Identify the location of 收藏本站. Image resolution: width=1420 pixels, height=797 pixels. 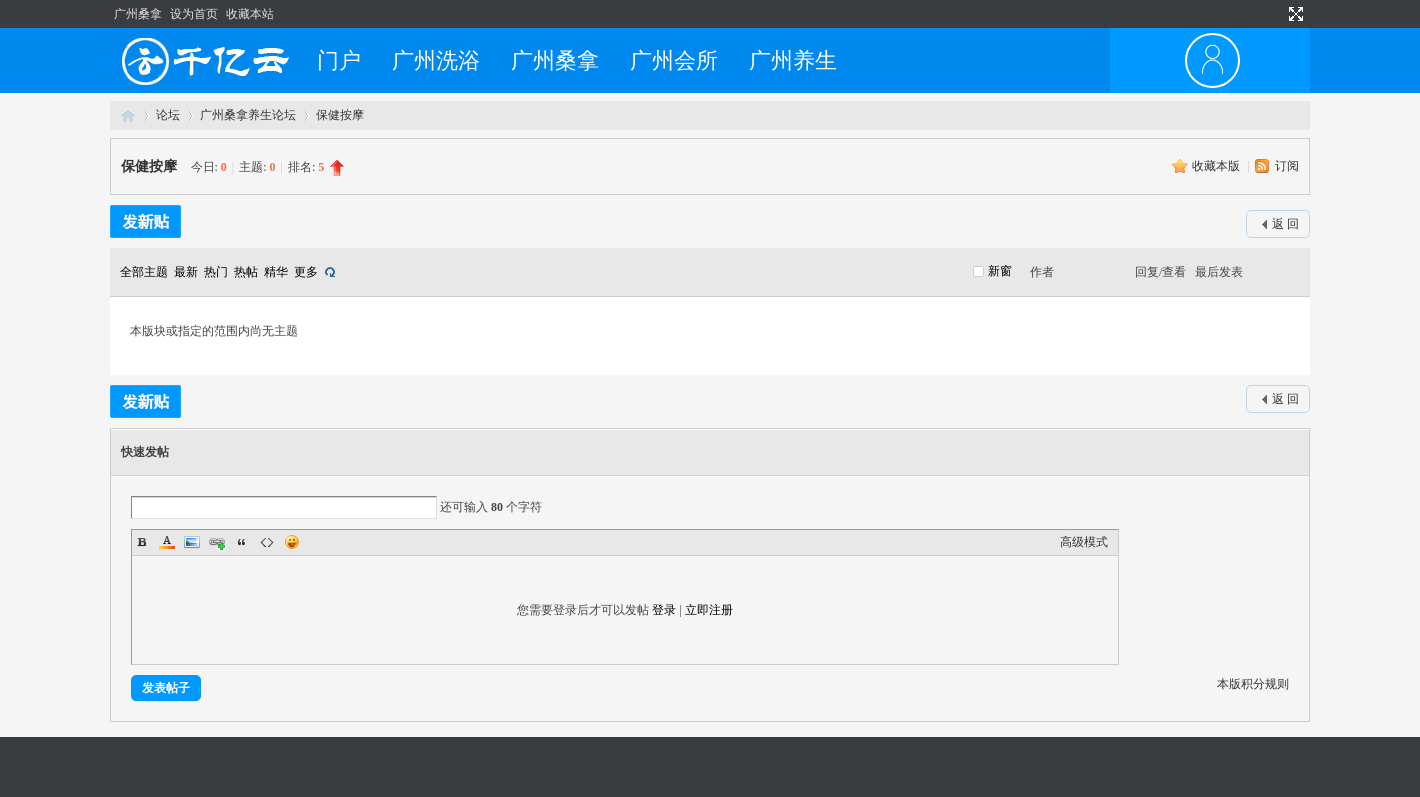
(250, 14).